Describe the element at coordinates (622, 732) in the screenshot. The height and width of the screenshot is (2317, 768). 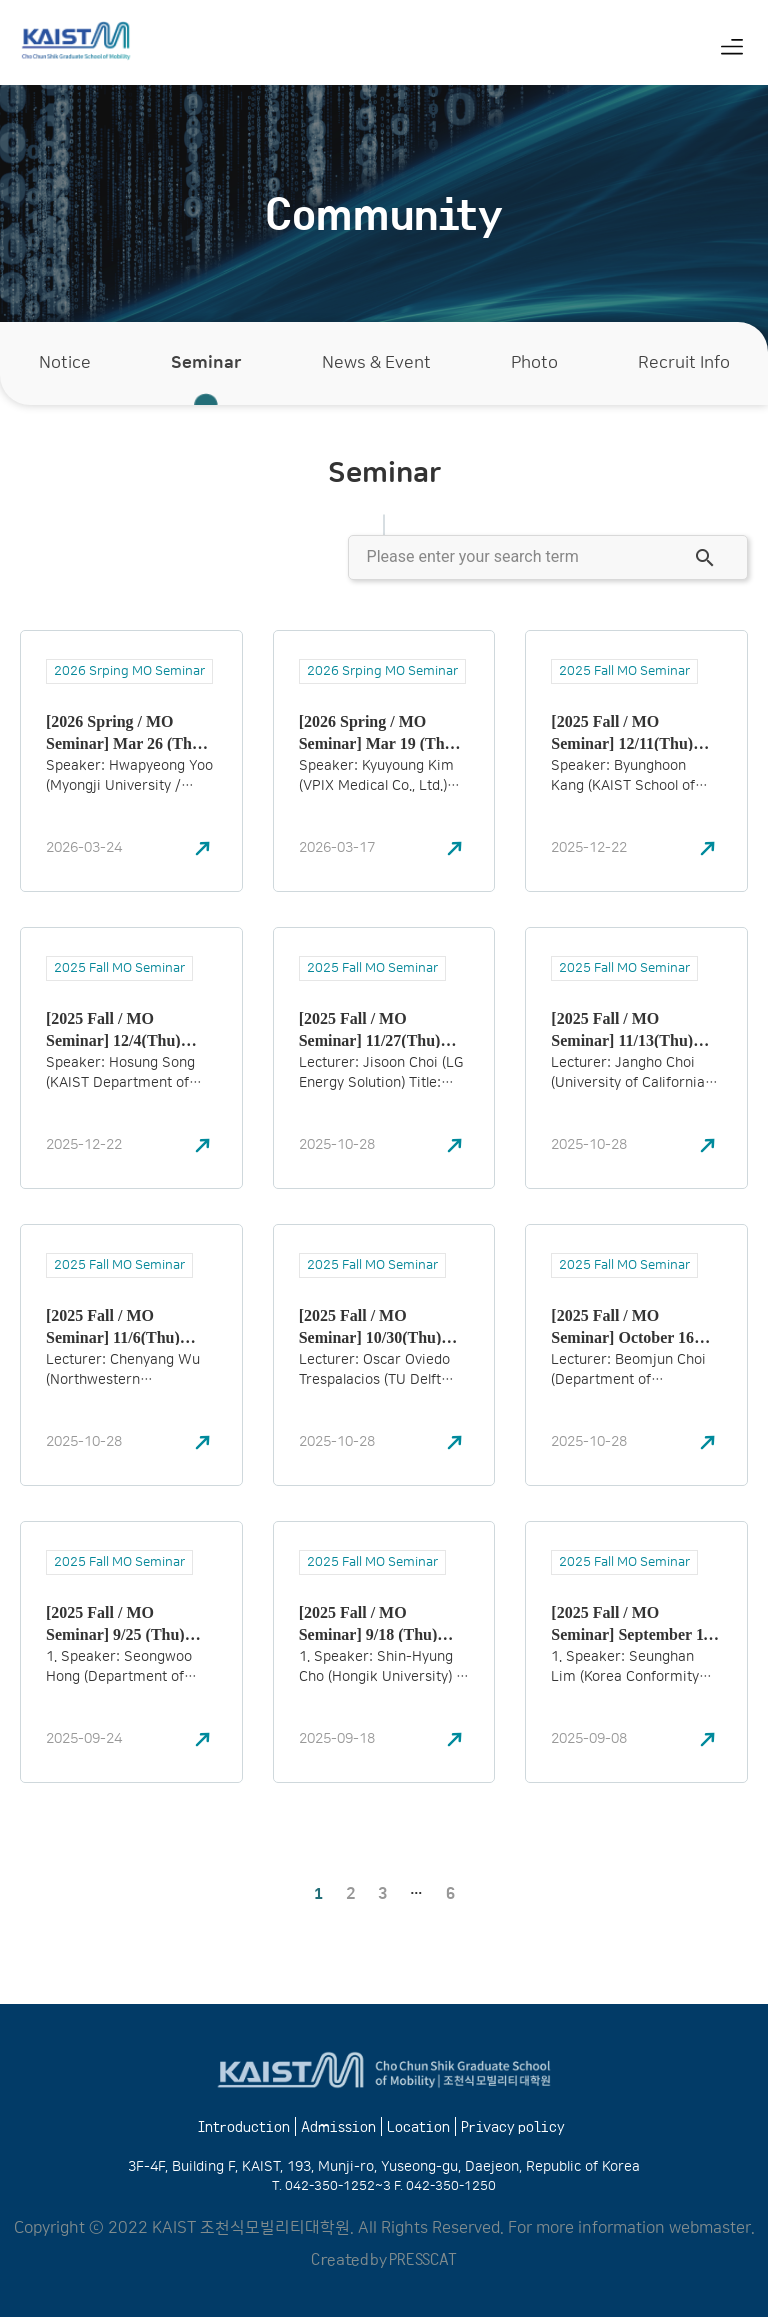
I see `[2025 Fall / MO Seminar] 12/11(Thu) 16:00 – 17:30 Byunghoon Kang (KAIST School of Computing)` at that location.